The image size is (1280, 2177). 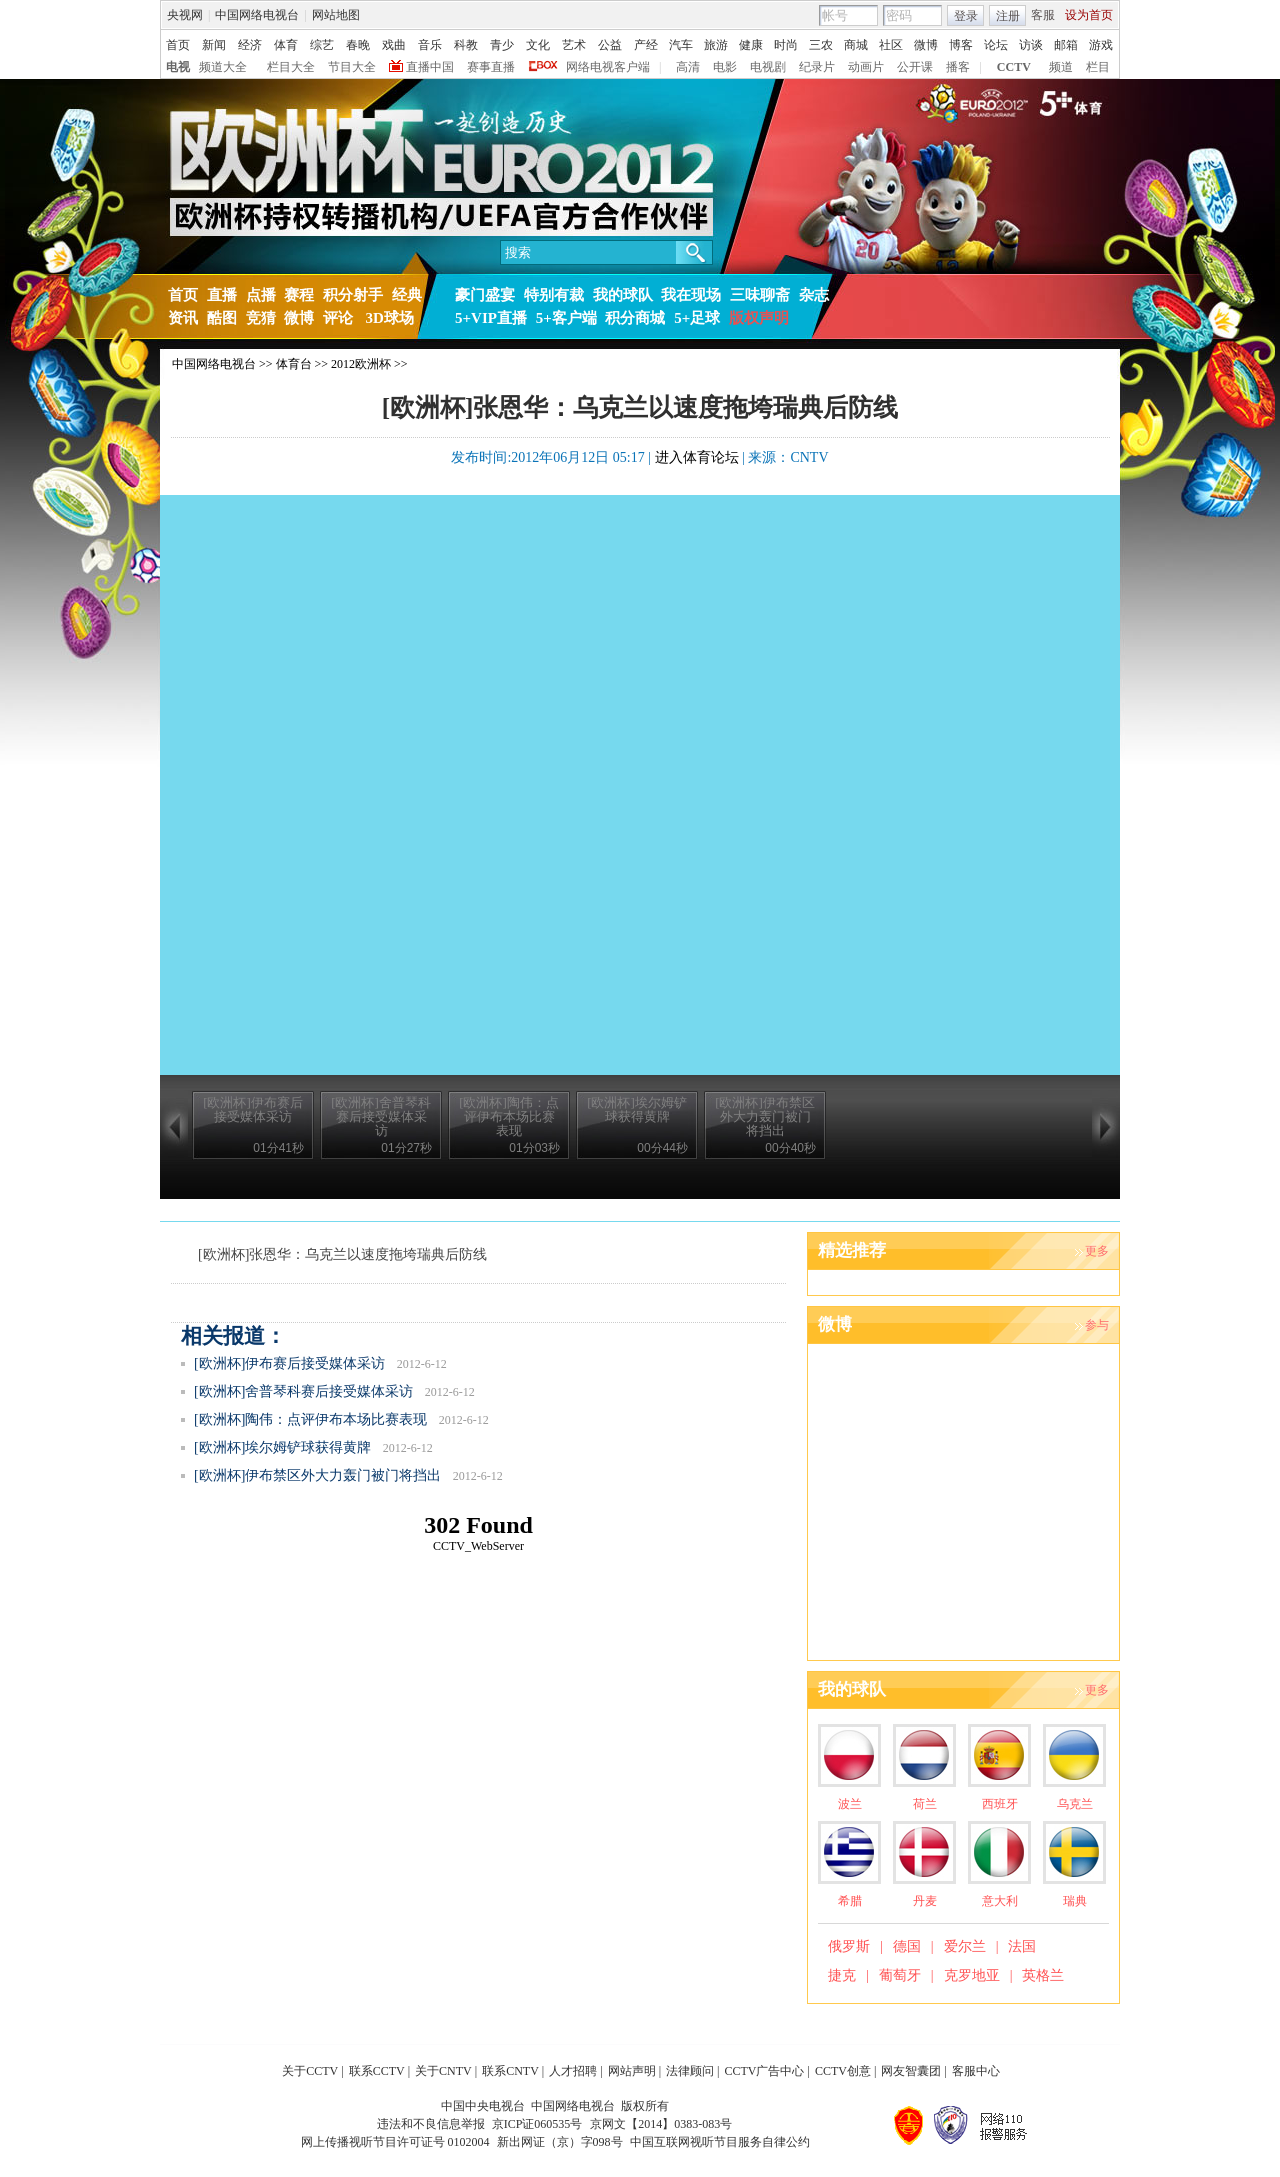 What do you see at coordinates (720, 2142) in the screenshot?
I see `中国互联网视听节目服务自律公约` at bounding box center [720, 2142].